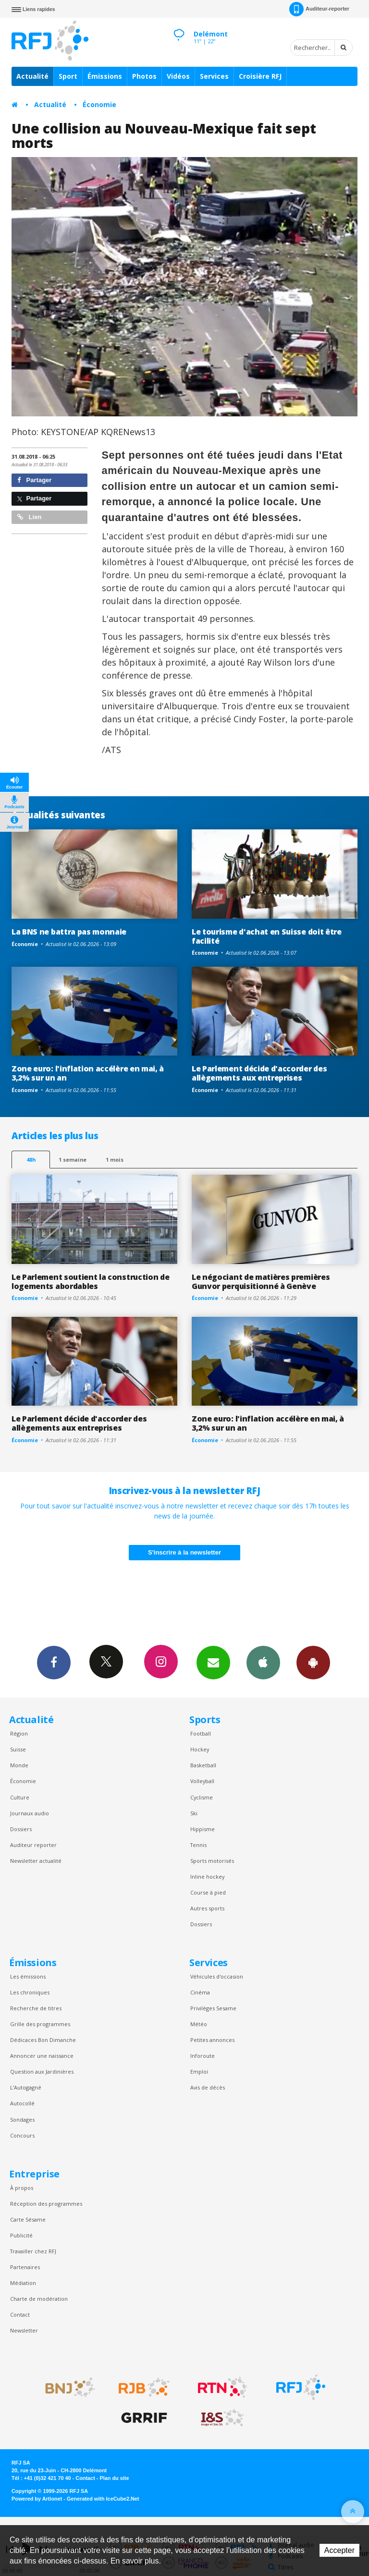 The width and height of the screenshot is (369, 2576). What do you see at coordinates (43, 2040) in the screenshot?
I see `Dédicaces Bon Dimanche` at bounding box center [43, 2040].